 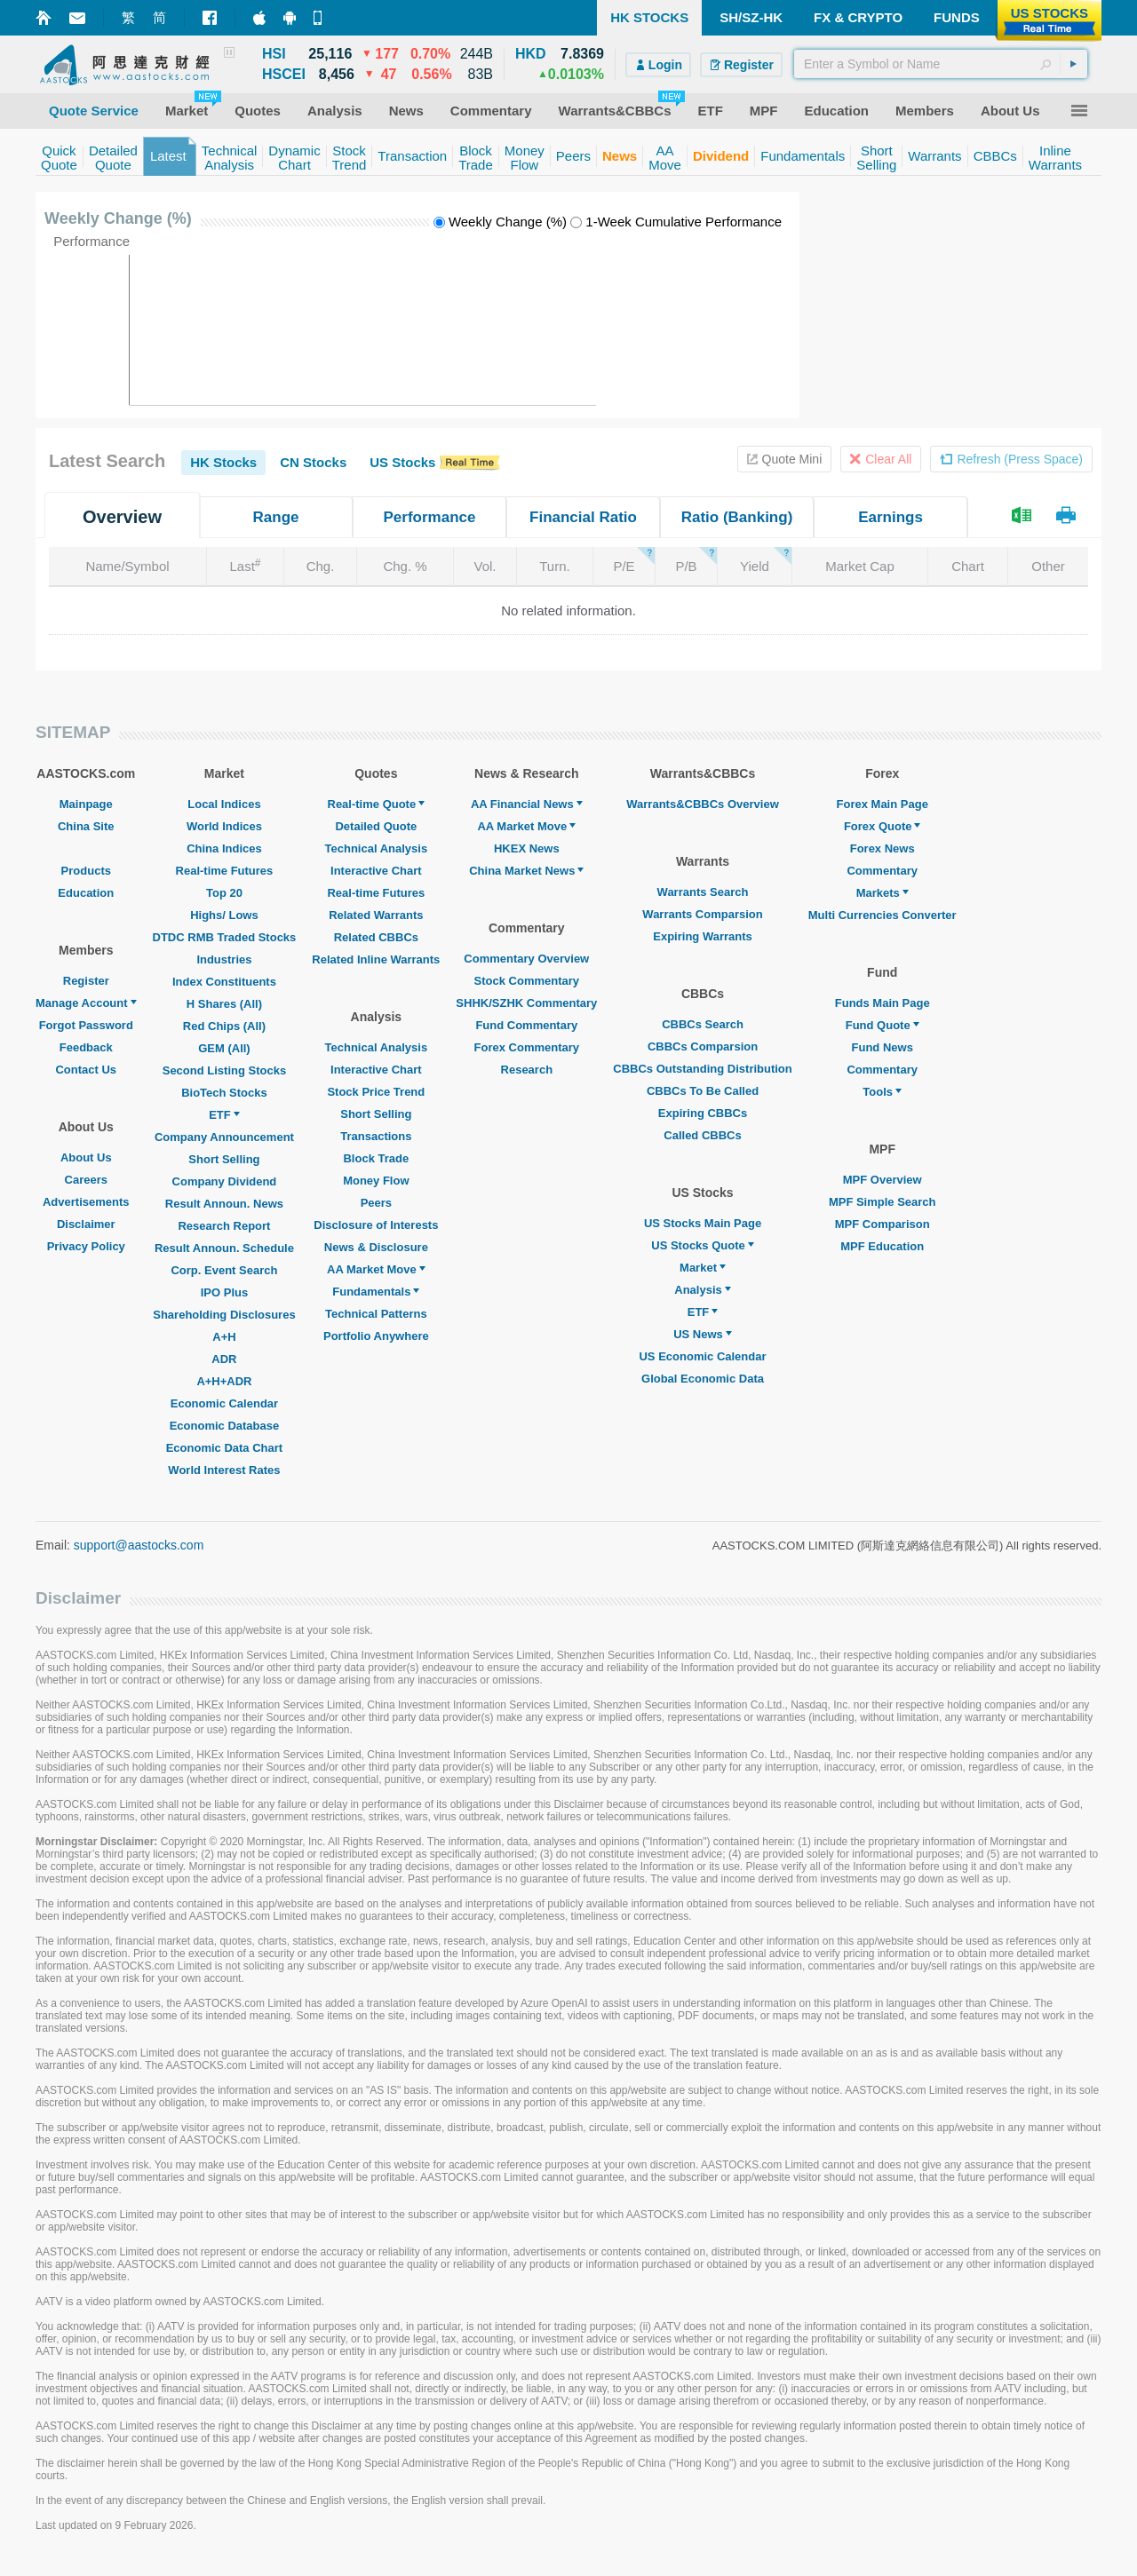 What do you see at coordinates (224, 1403) in the screenshot?
I see `Economic Calendar` at bounding box center [224, 1403].